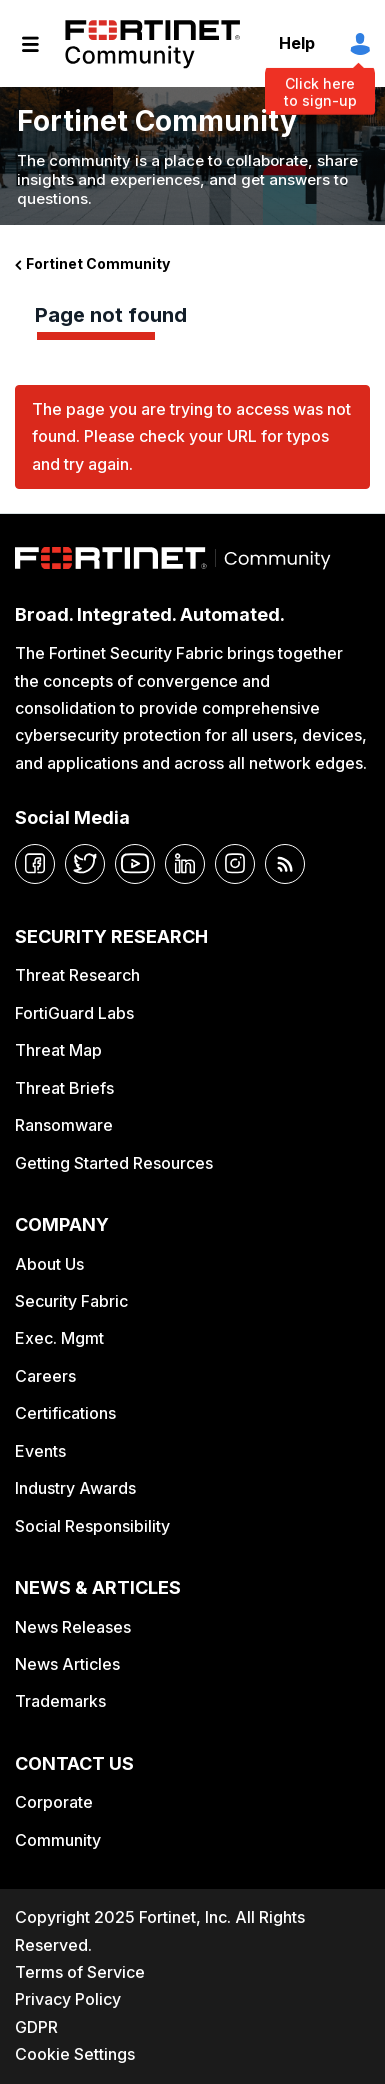  What do you see at coordinates (152, 44) in the screenshot?
I see `Fortinet Community` at bounding box center [152, 44].